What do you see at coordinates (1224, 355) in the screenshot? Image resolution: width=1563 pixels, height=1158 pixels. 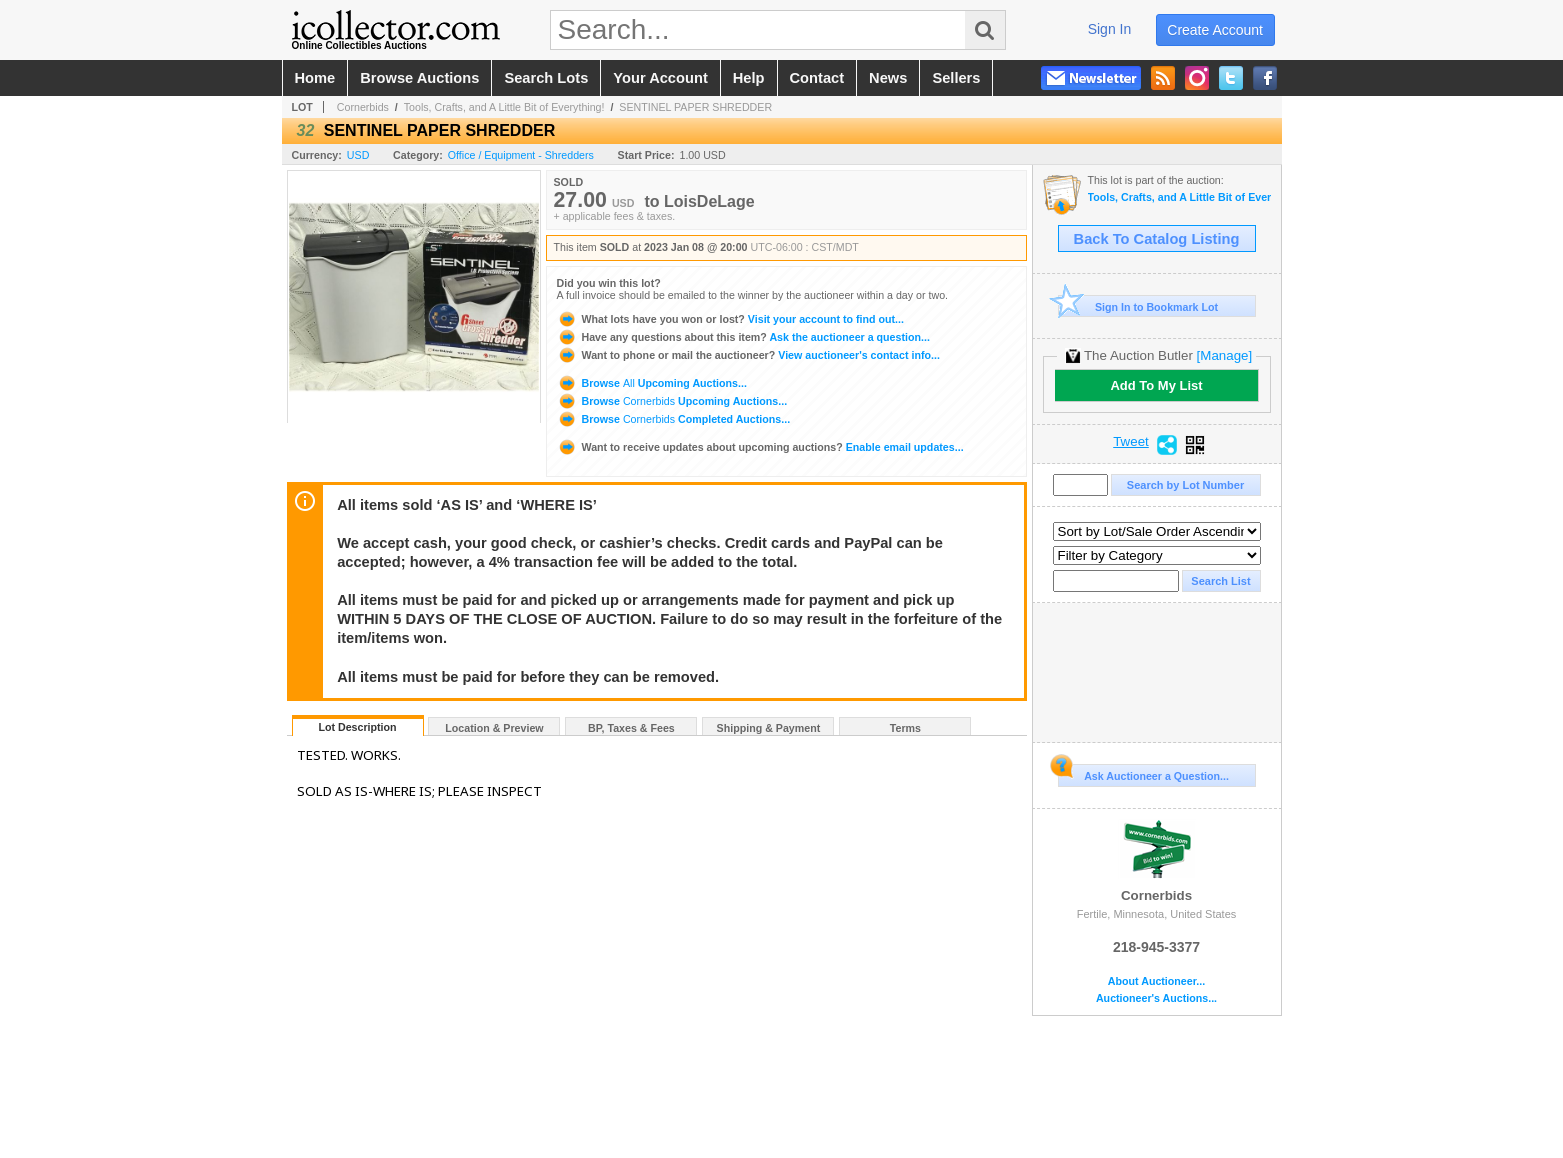 I see `[Manage]` at bounding box center [1224, 355].